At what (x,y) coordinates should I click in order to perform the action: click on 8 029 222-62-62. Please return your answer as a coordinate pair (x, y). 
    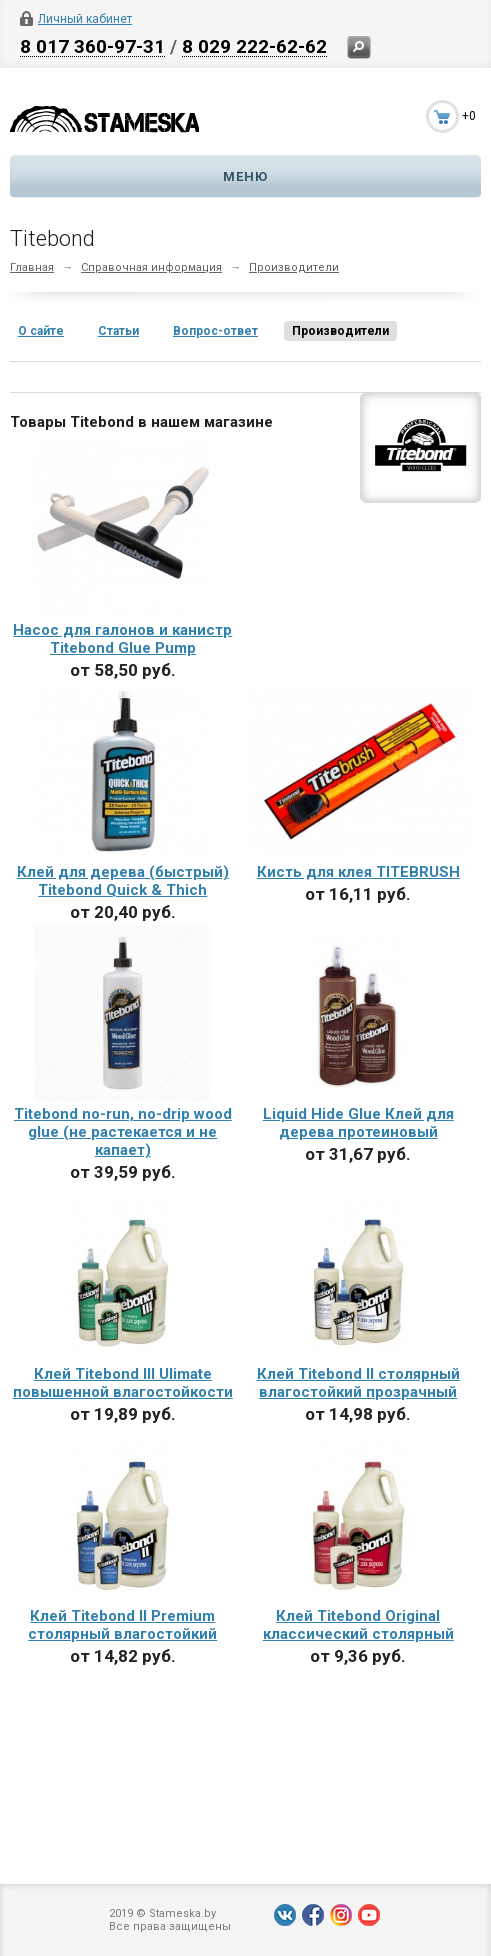
    Looking at the image, I should click on (254, 46).